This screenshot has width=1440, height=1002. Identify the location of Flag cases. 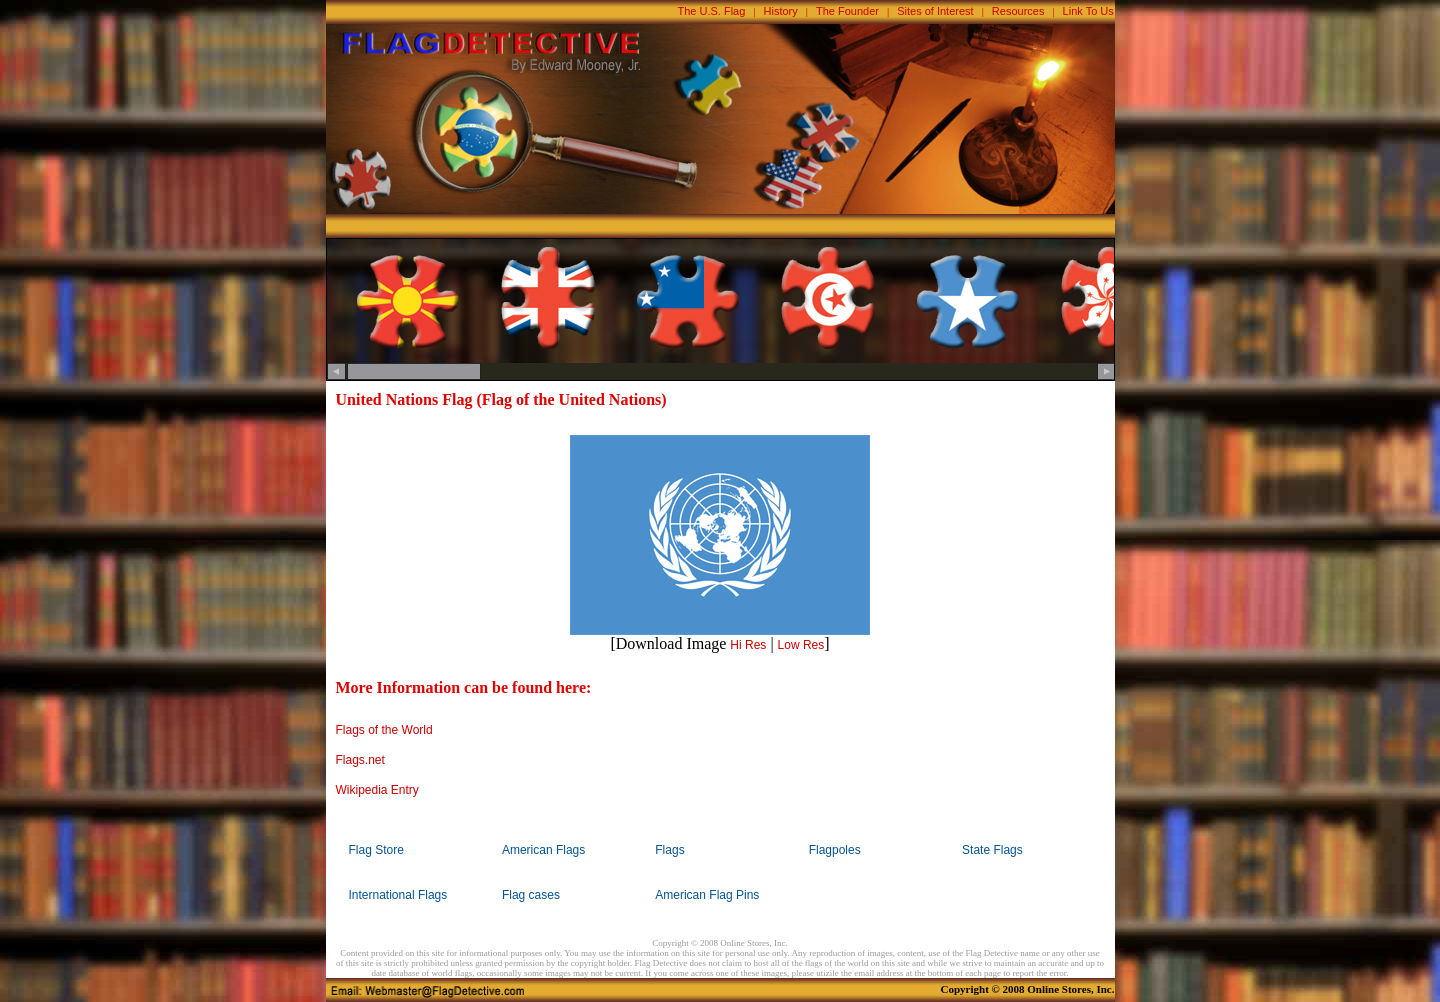
(531, 895).